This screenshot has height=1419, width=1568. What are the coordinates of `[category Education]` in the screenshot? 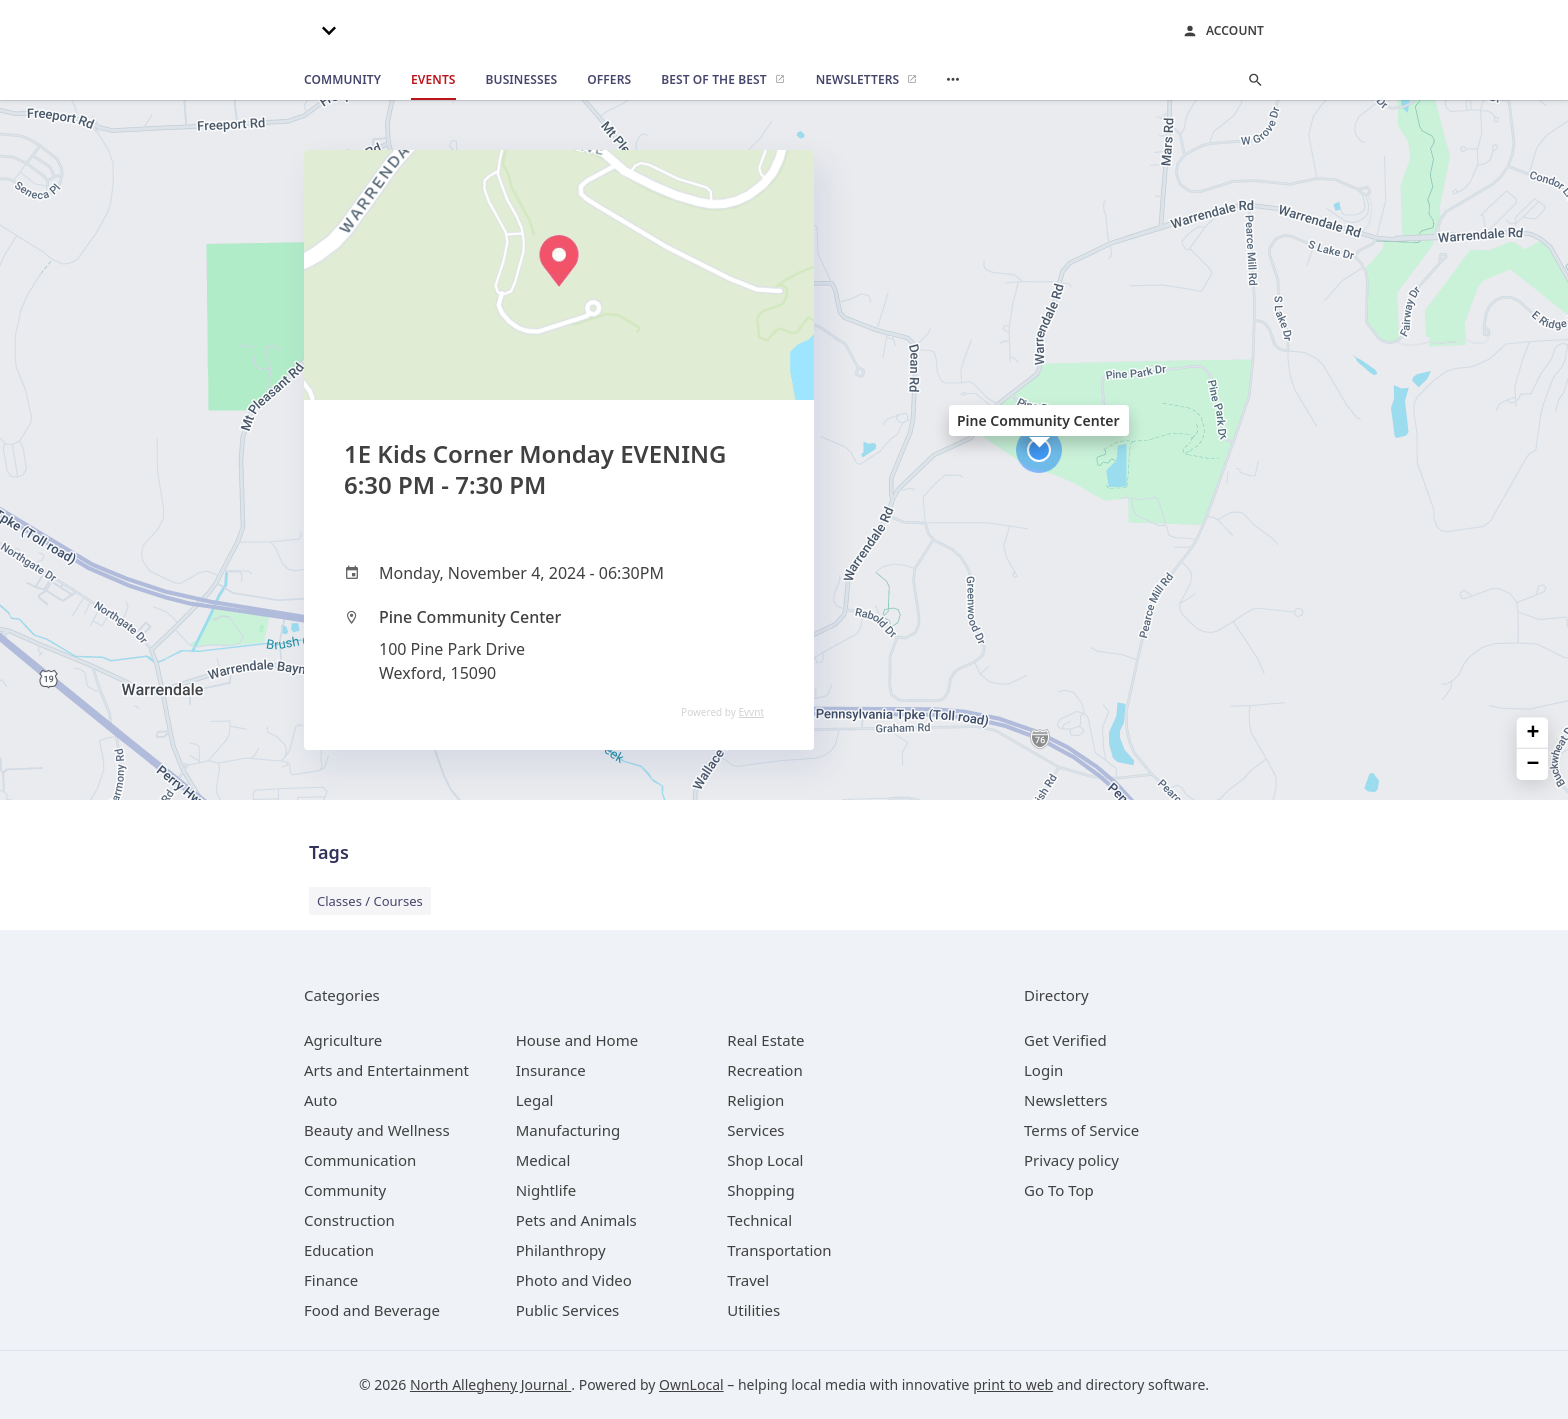 It's located at (339, 1250).